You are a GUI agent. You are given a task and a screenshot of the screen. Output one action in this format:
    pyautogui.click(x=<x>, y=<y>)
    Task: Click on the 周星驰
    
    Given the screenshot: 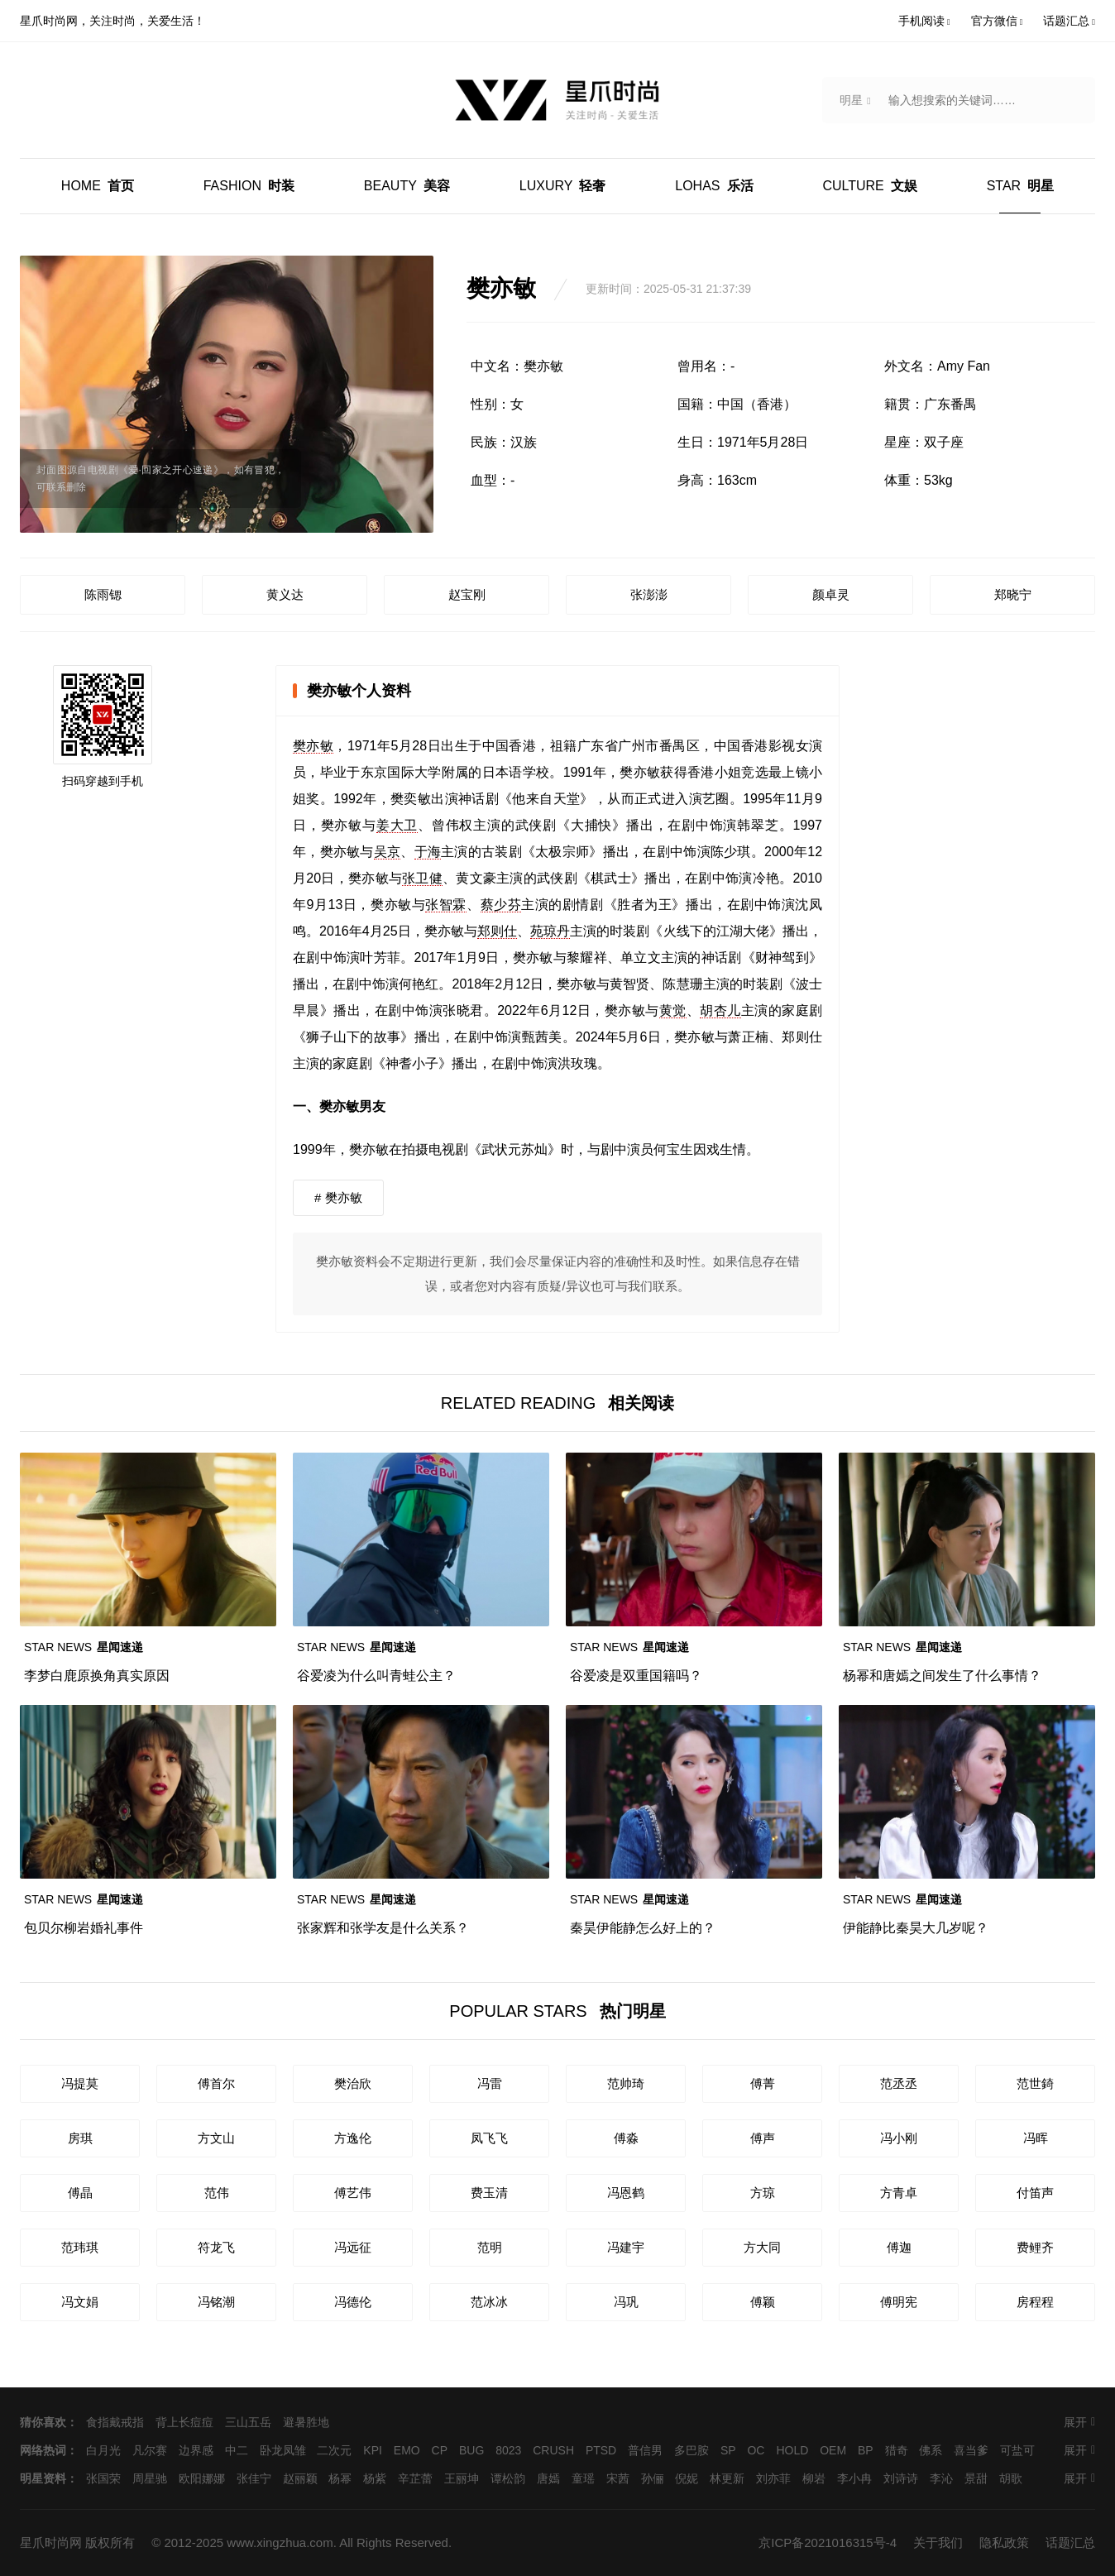 What is the action you would take?
    pyautogui.click(x=149, y=2478)
    